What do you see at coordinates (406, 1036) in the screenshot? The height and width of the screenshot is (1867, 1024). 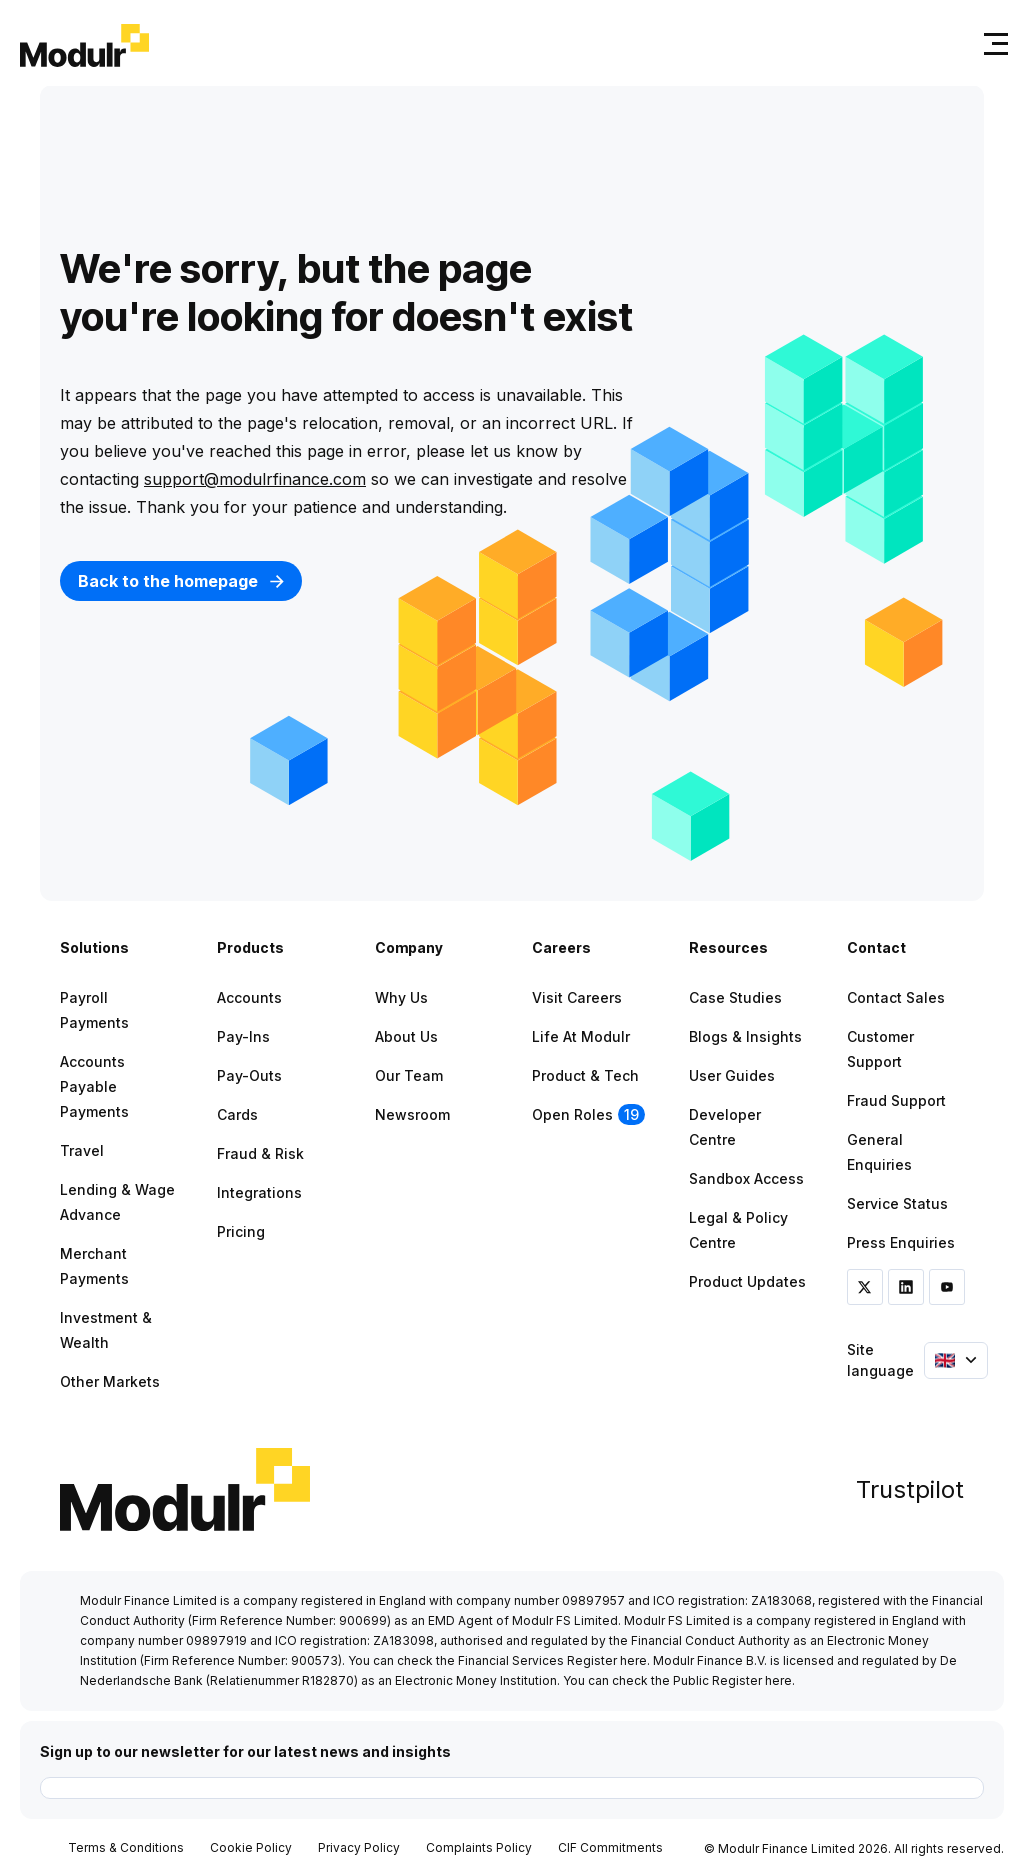 I see `About Us` at bounding box center [406, 1036].